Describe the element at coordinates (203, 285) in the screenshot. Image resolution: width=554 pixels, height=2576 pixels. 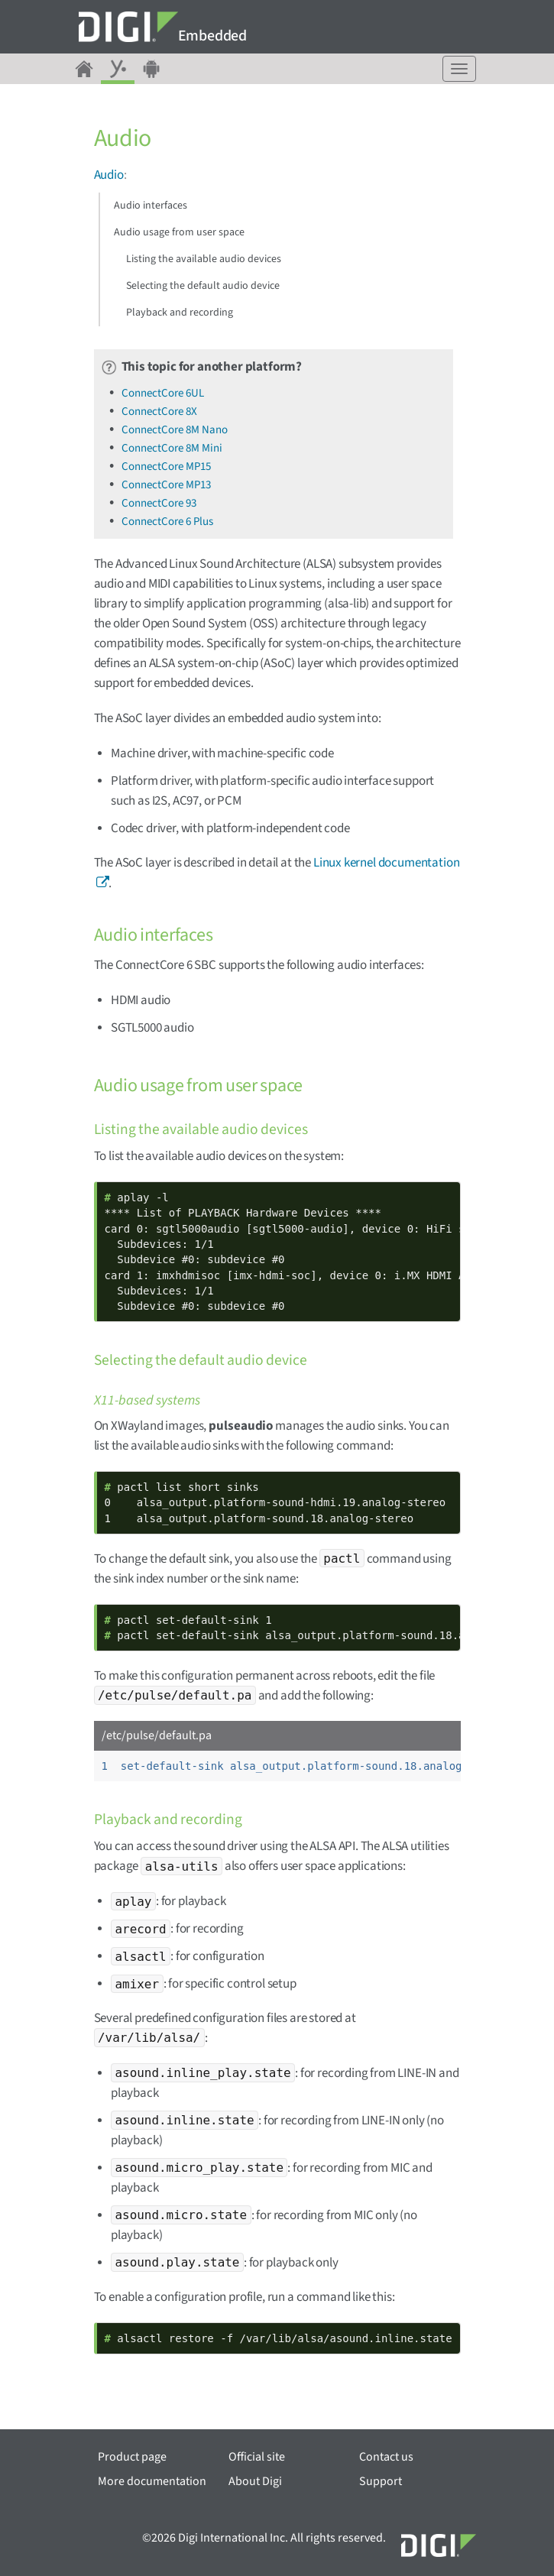
I see `Selecting the default audio device` at that location.